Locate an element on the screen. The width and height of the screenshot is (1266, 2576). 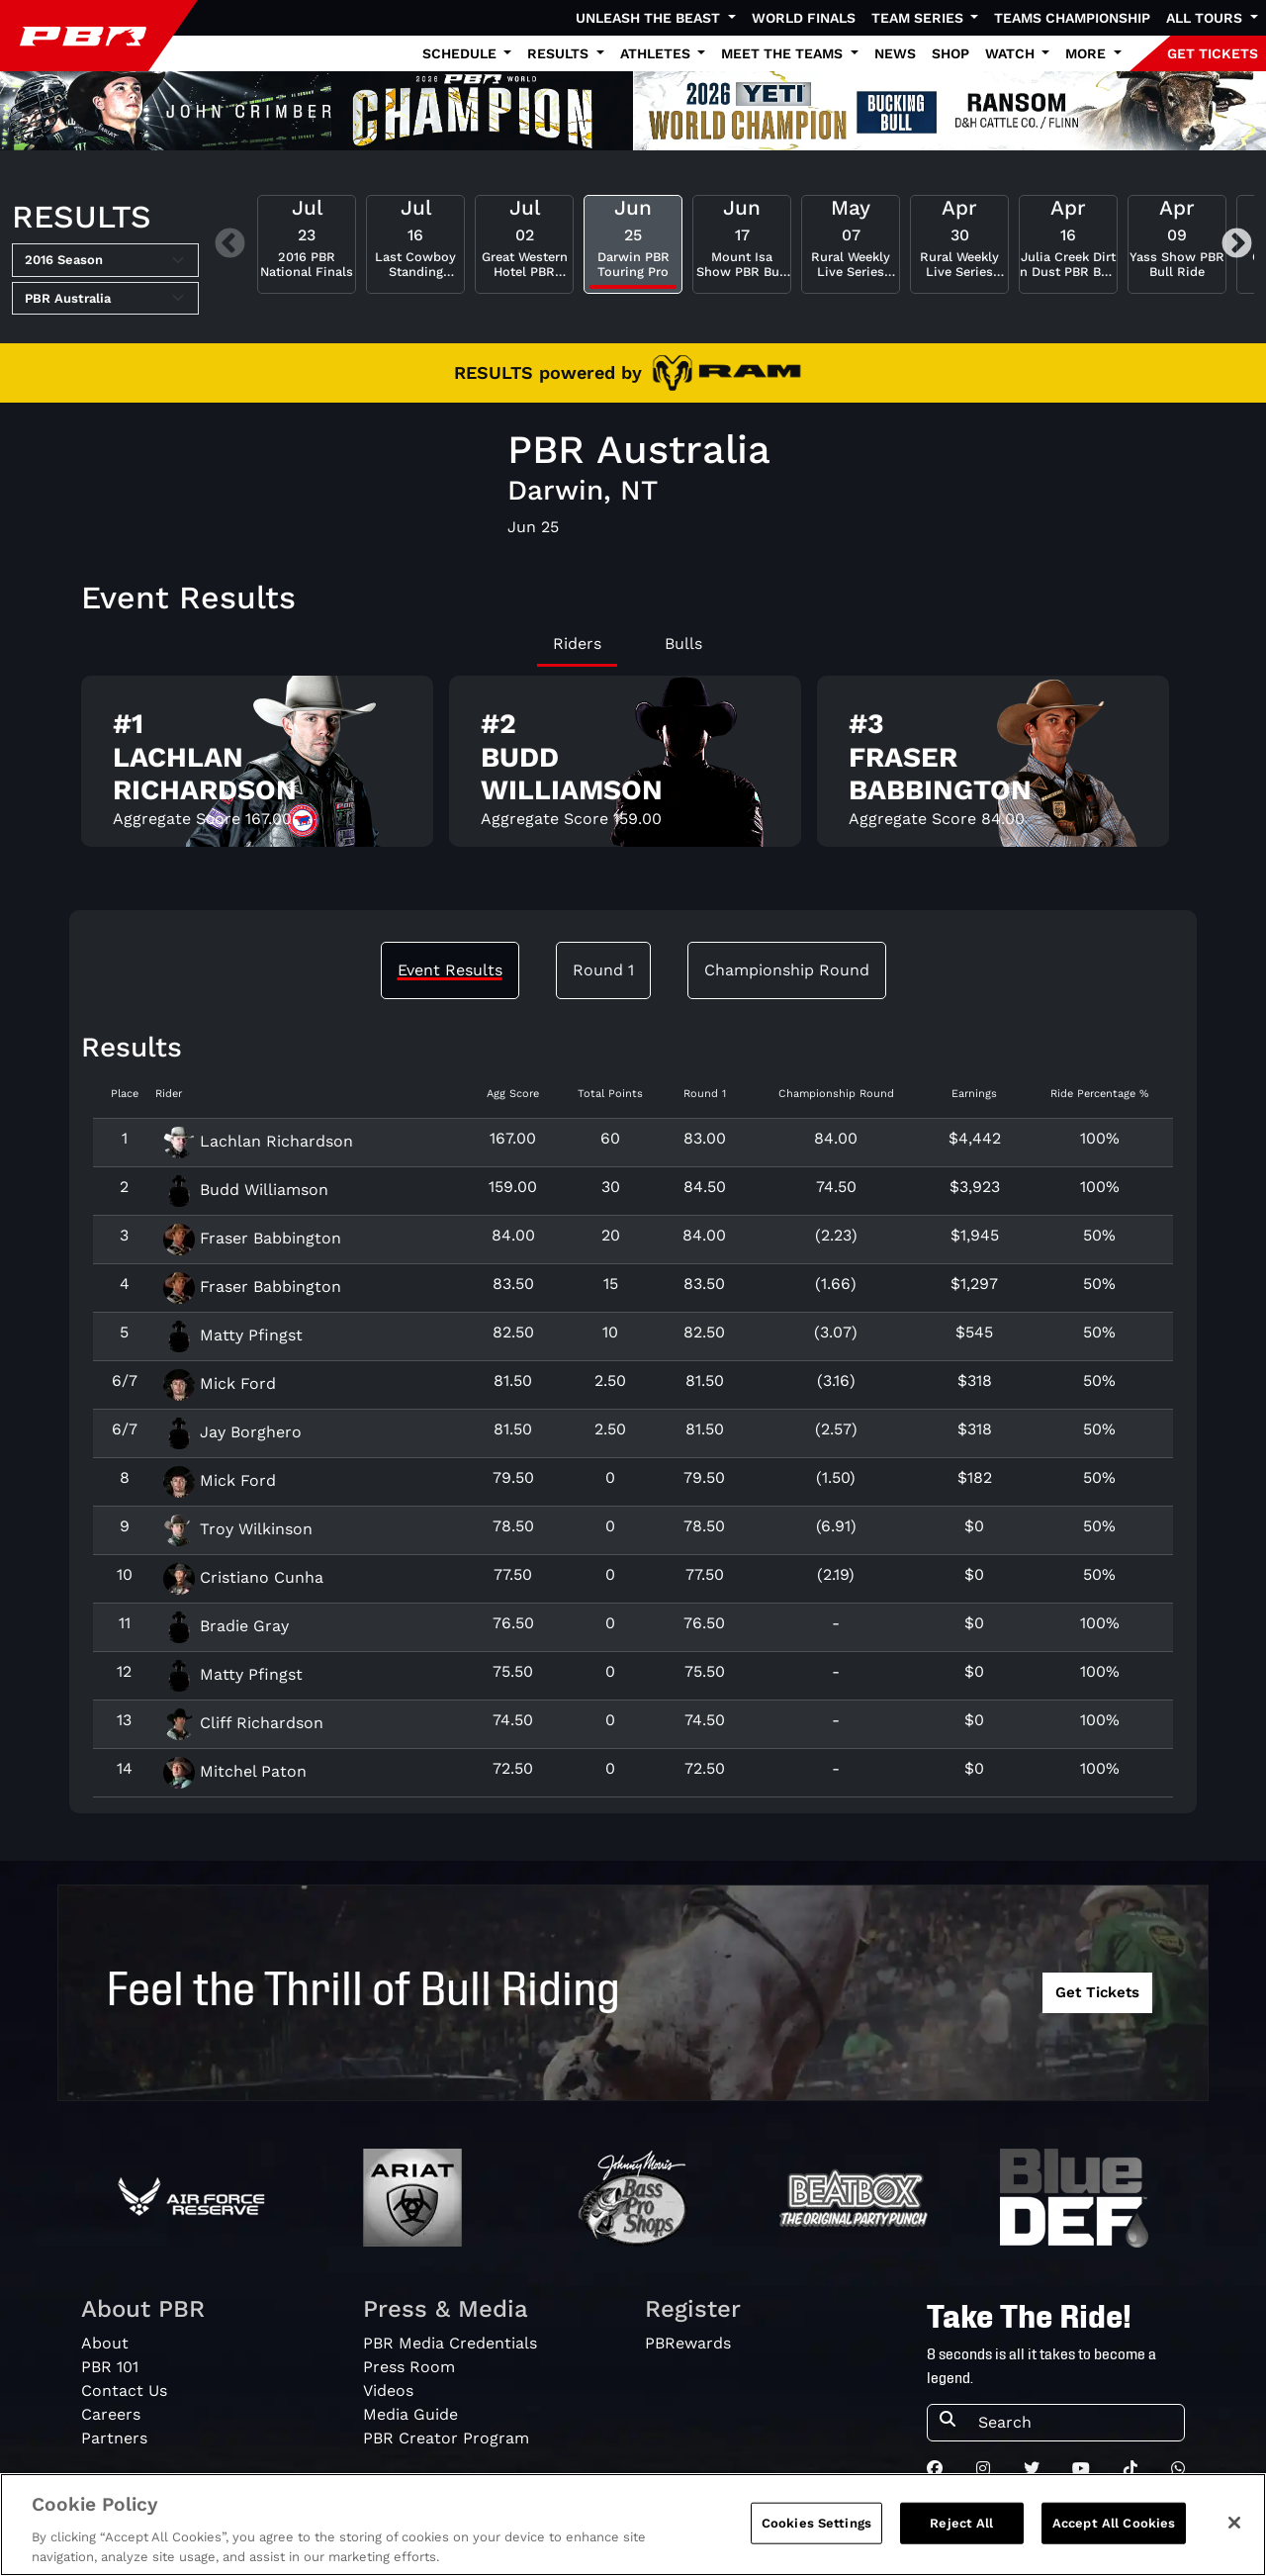
Troy Wilkinson is located at coordinates (238, 1528).